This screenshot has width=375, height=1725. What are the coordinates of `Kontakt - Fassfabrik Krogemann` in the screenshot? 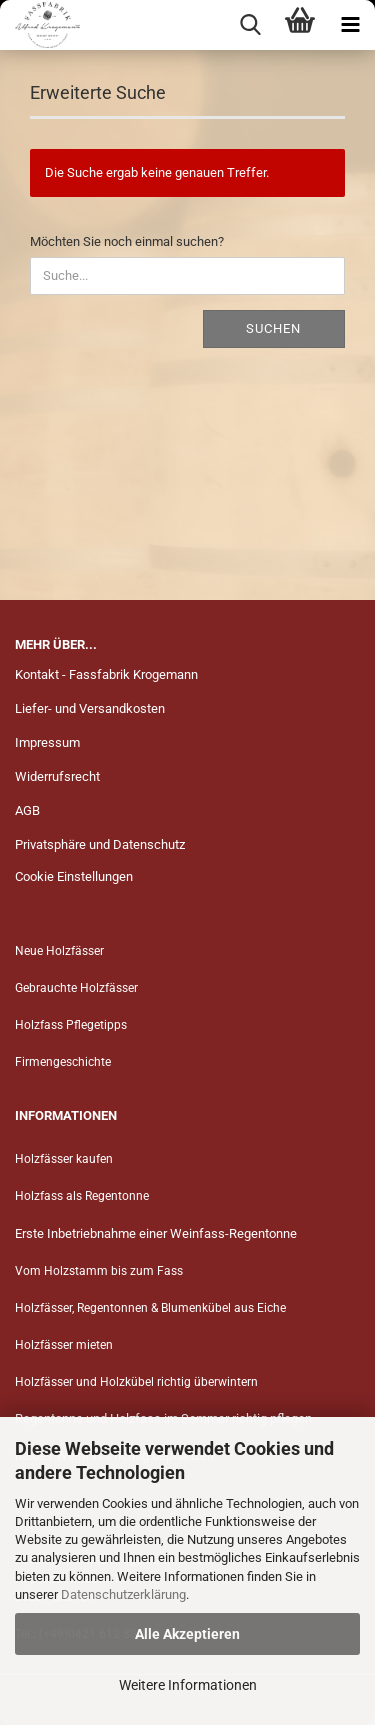 It's located at (106, 674).